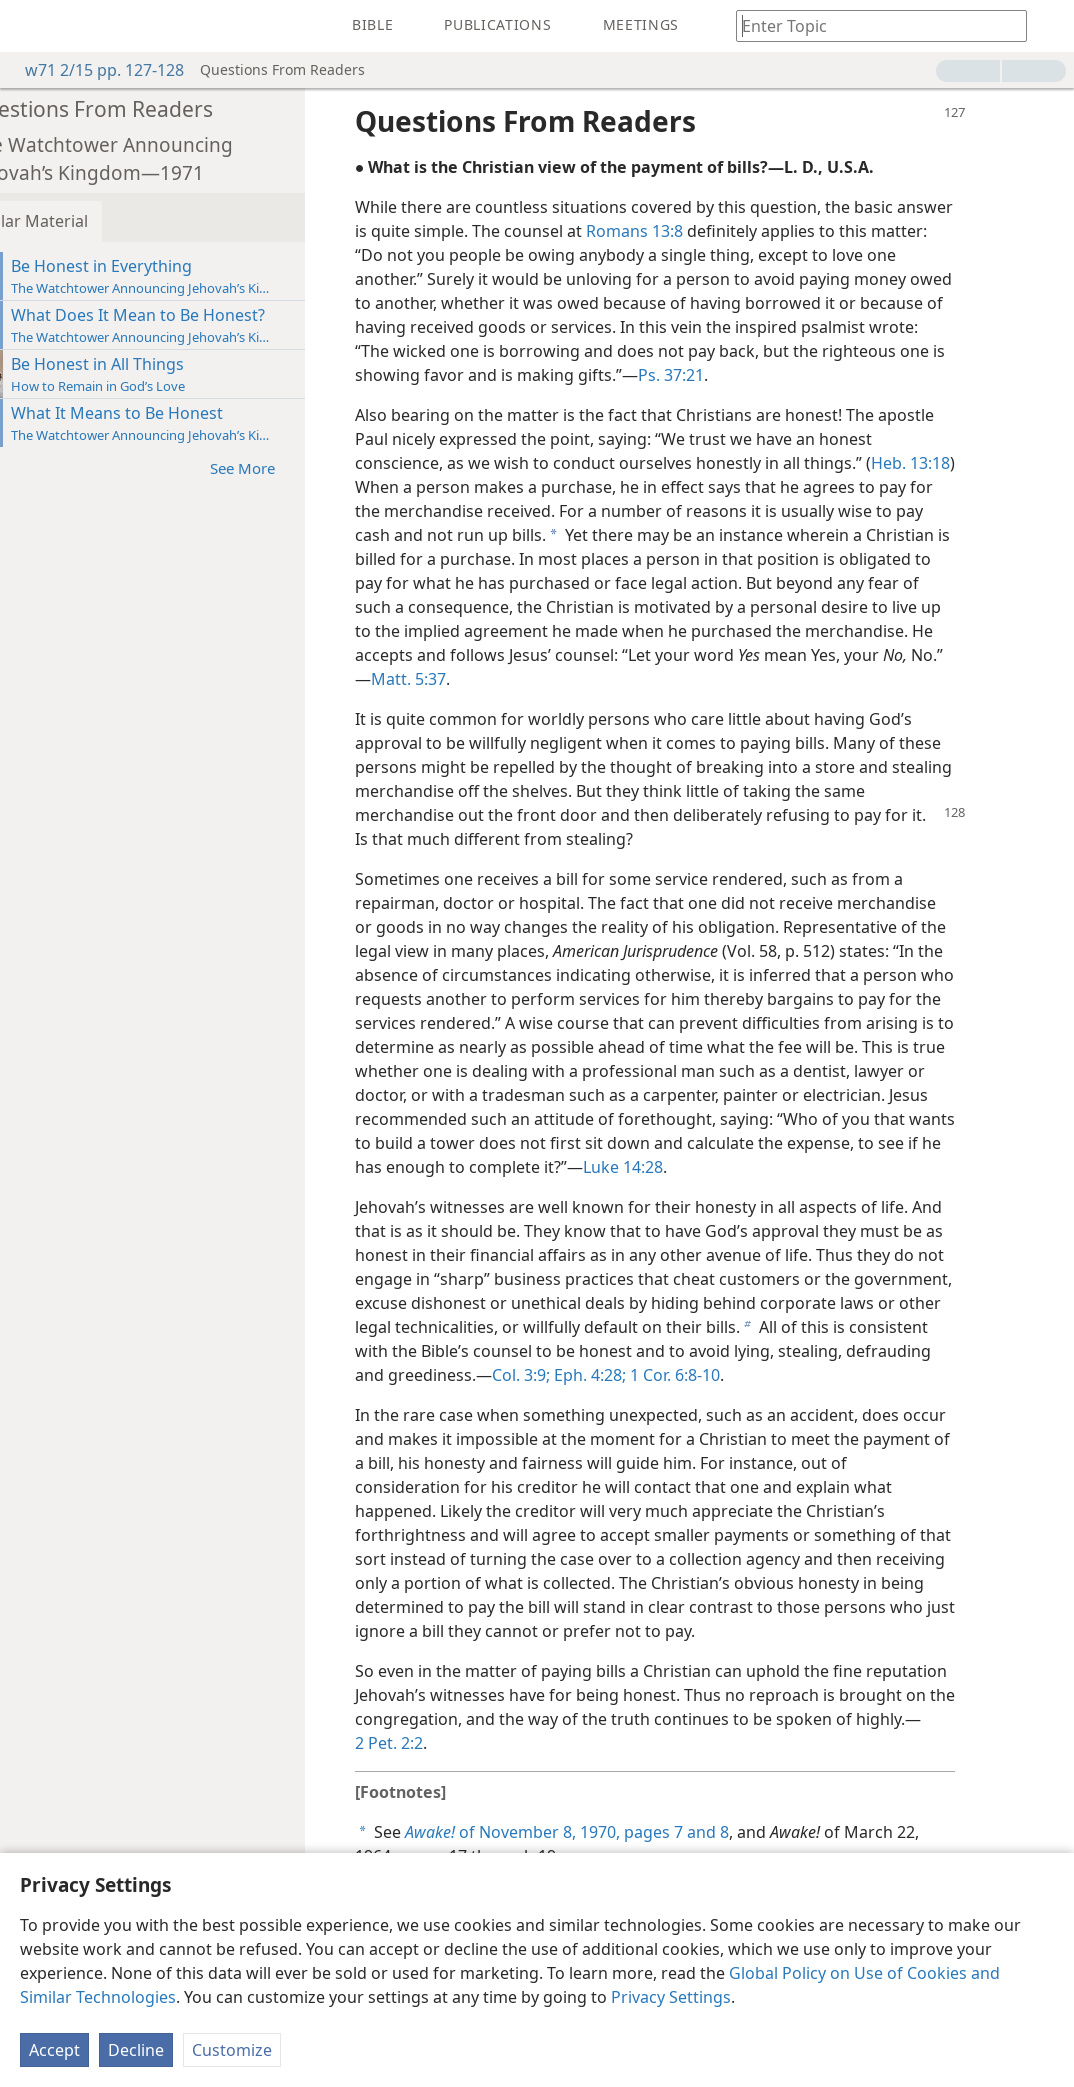 This screenshot has height=2087, width=1074. What do you see at coordinates (54, 2050) in the screenshot?
I see `Accept` at bounding box center [54, 2050].